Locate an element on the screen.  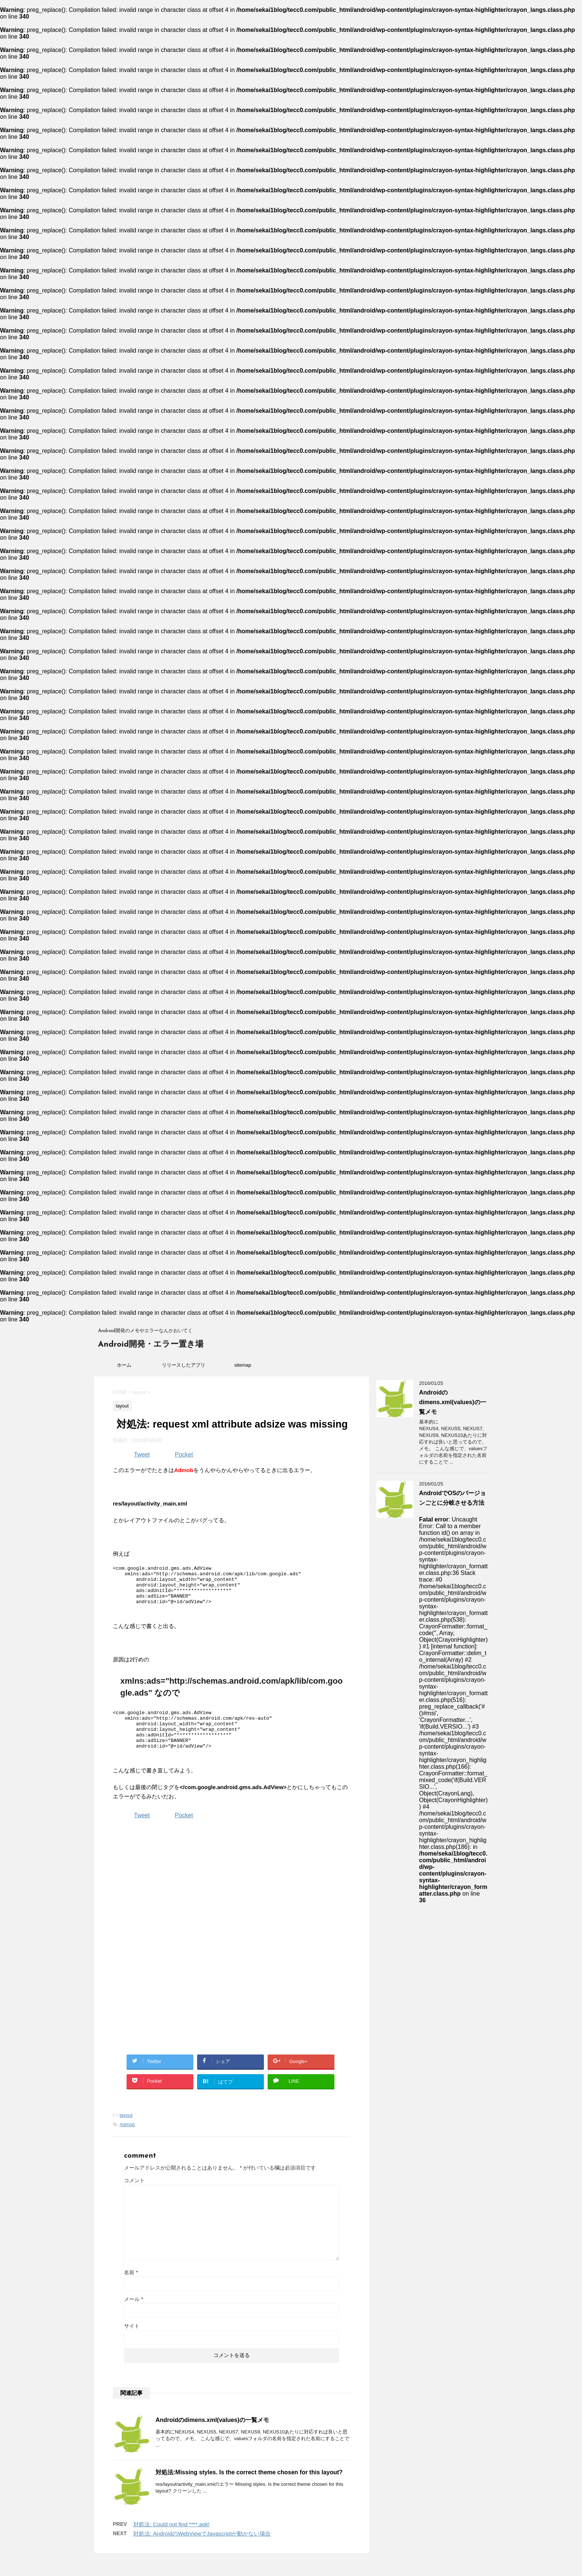
sitemap is located at coordinates (242, 1365).